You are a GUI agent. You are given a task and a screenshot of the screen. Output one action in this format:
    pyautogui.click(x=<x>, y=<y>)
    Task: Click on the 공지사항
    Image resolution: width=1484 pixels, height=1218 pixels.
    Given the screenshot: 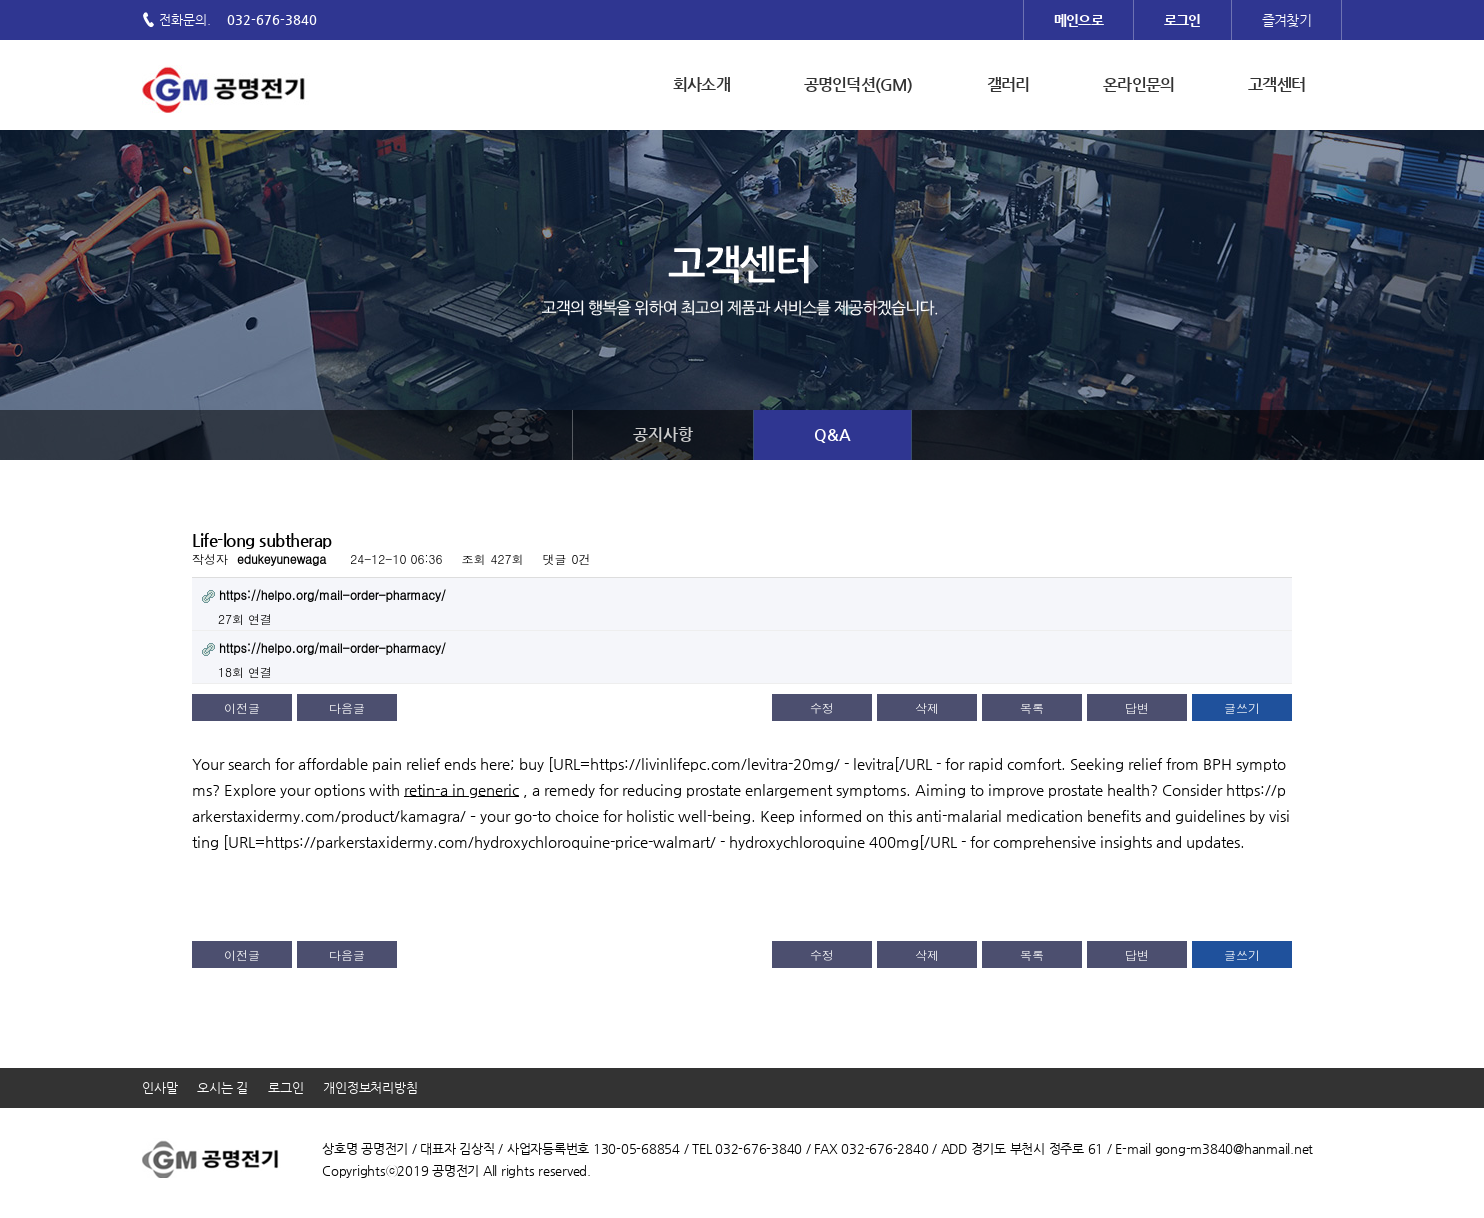 What is the action you would take?
    pyautogui.click(x=663, y=434)
    